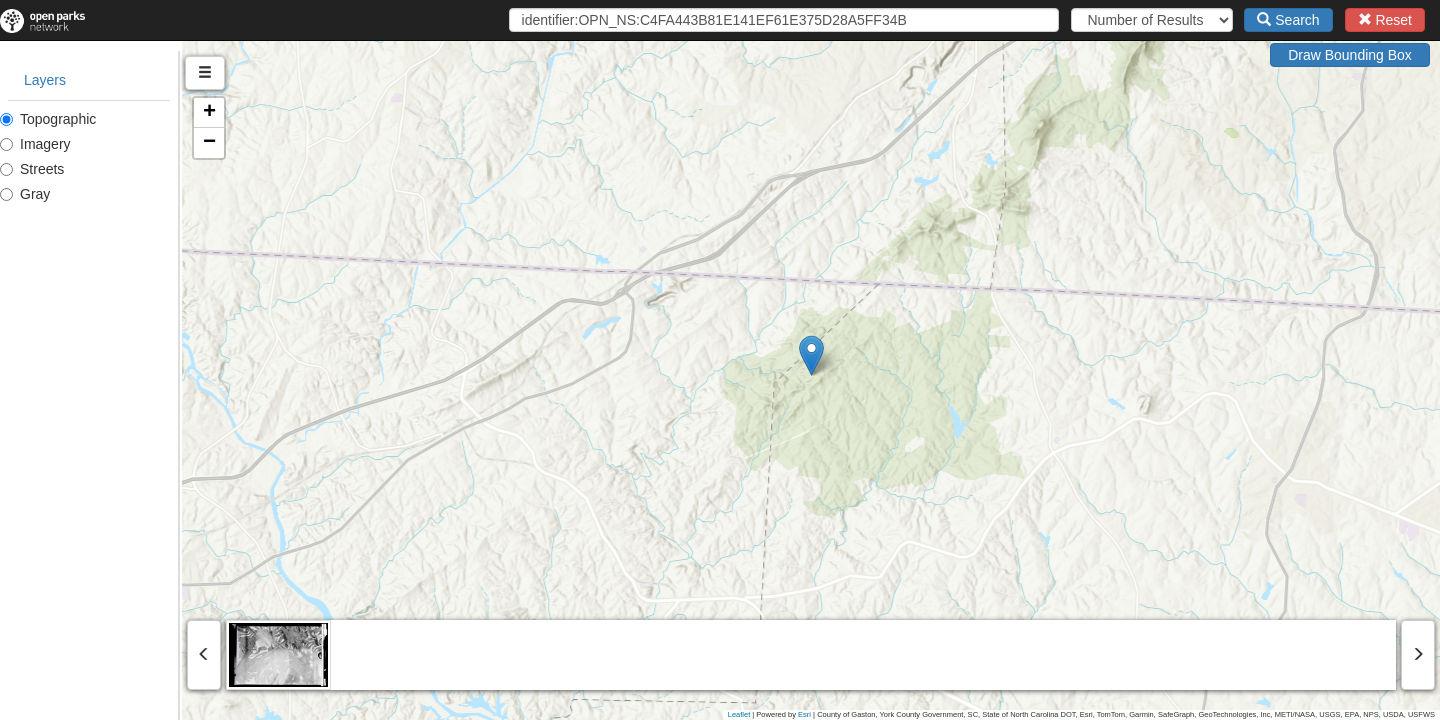  What do you see at coordinates (1385, 20) in the screenshot?
I see `Reset` at bounding box center [1385, 20].